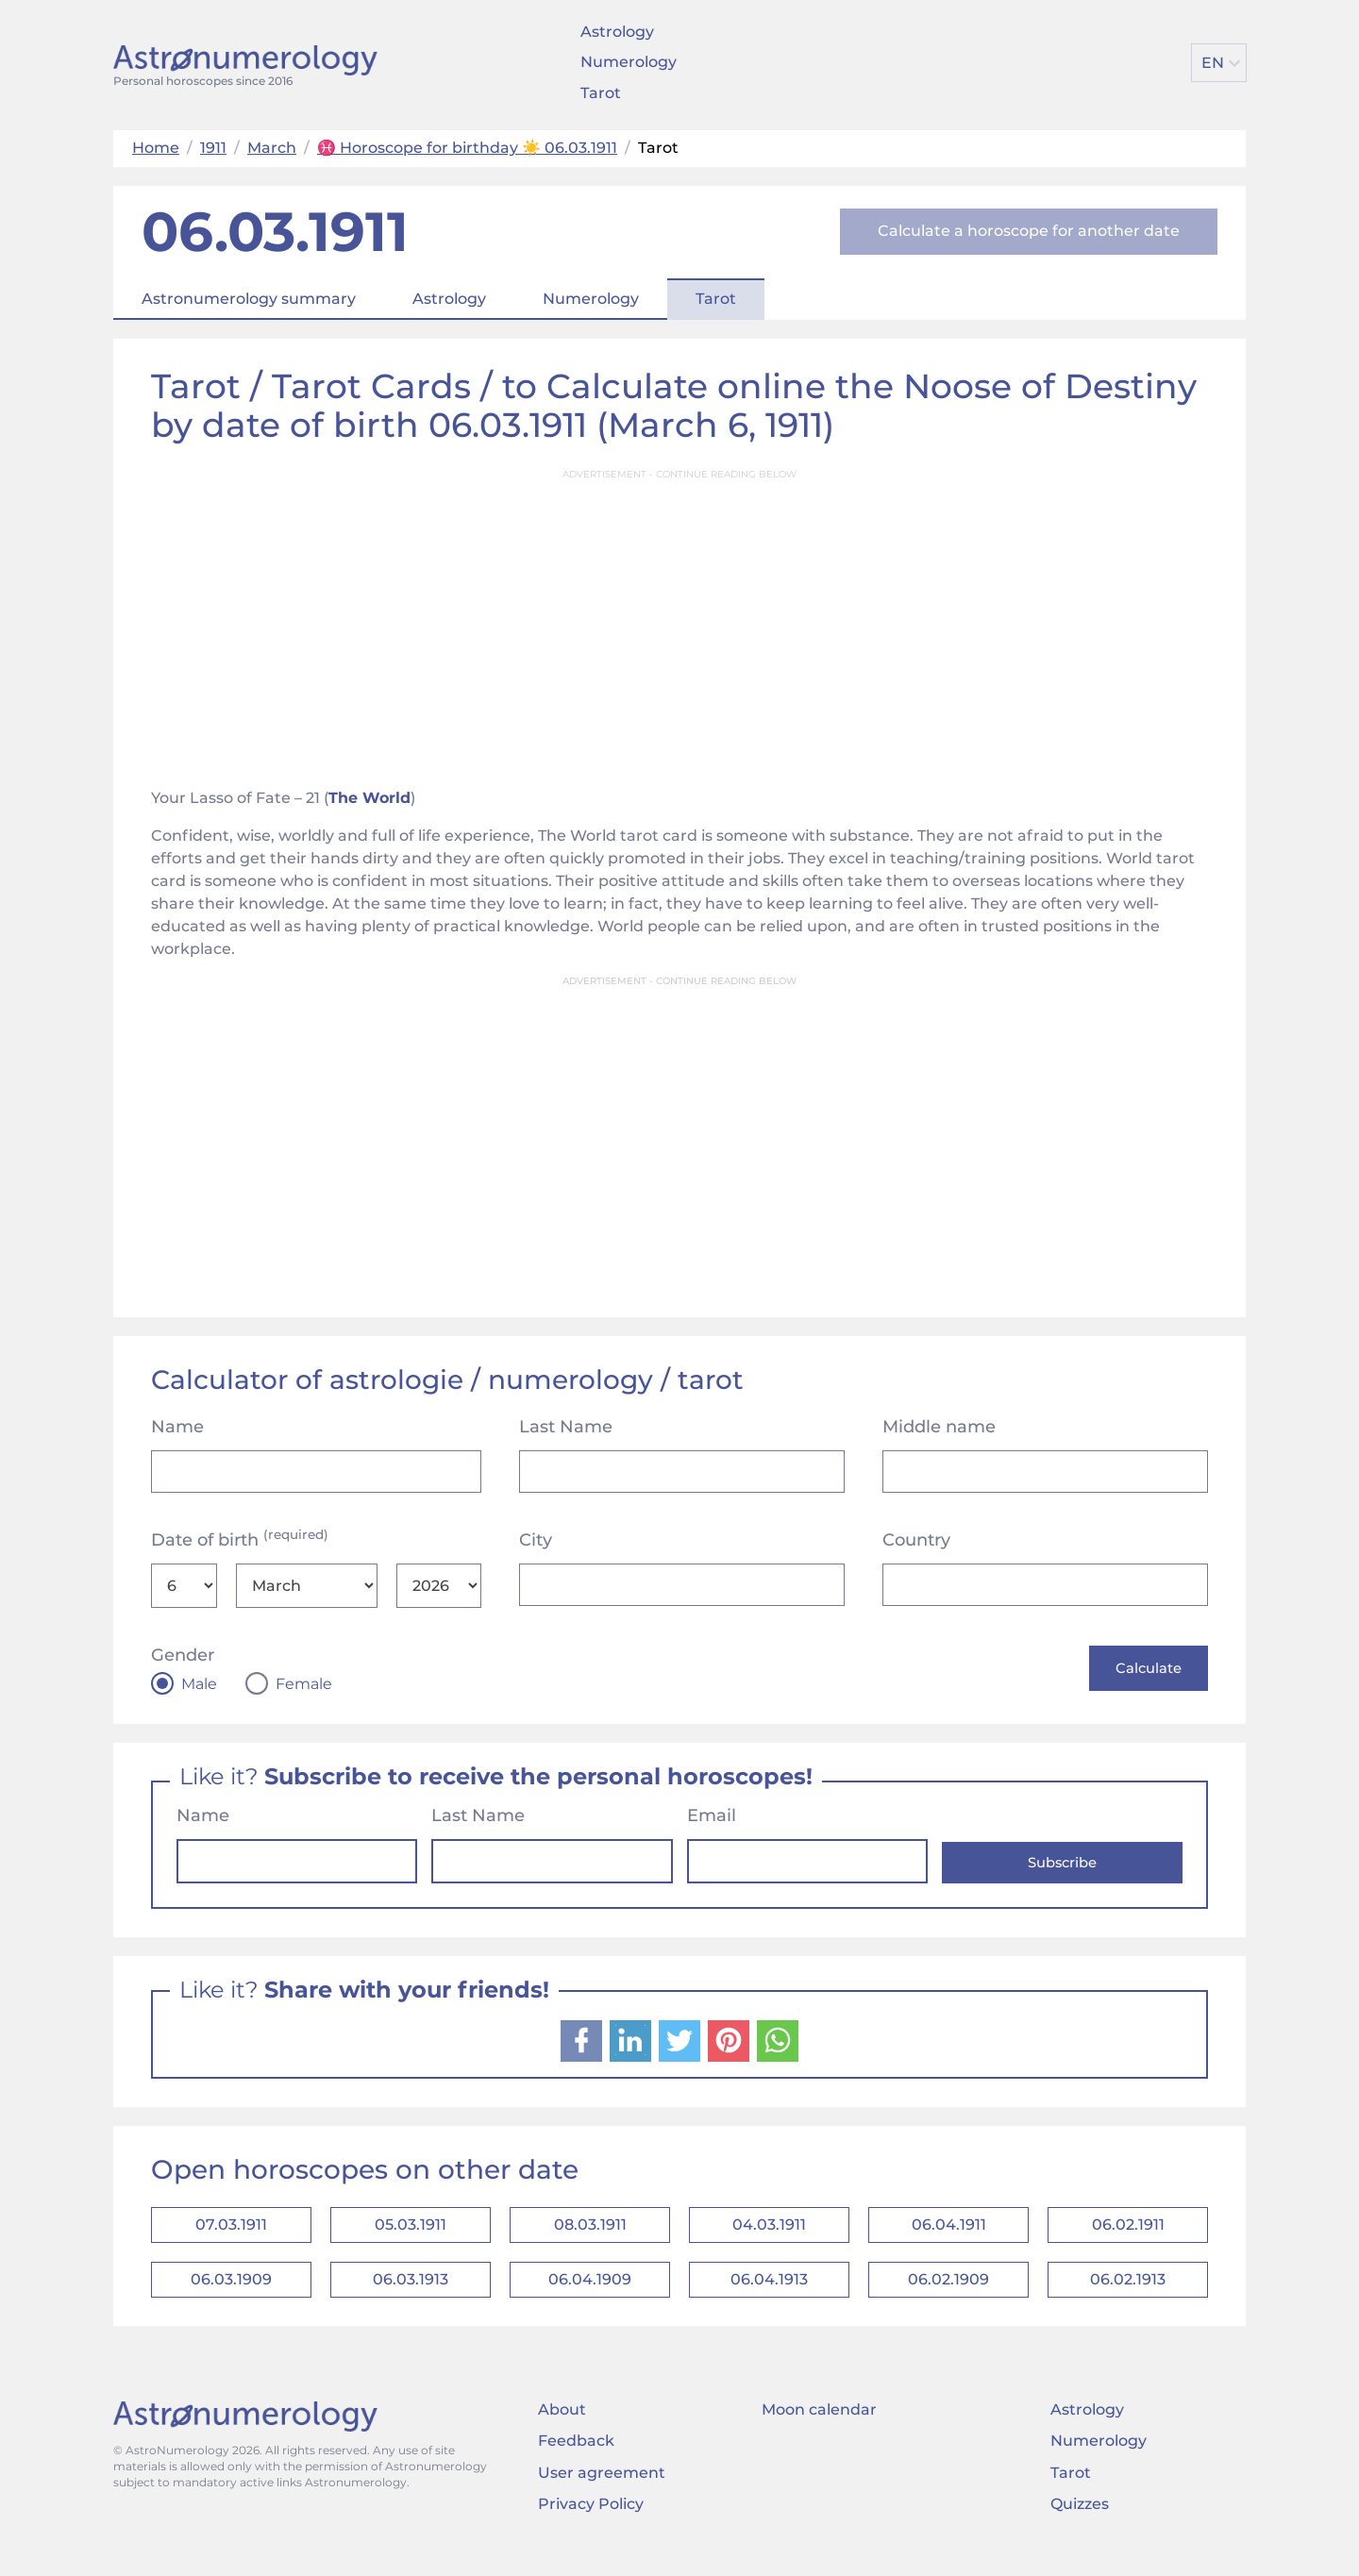 The image size is (1359, 2576). I want to click on User agreement, so click(601, 2492).